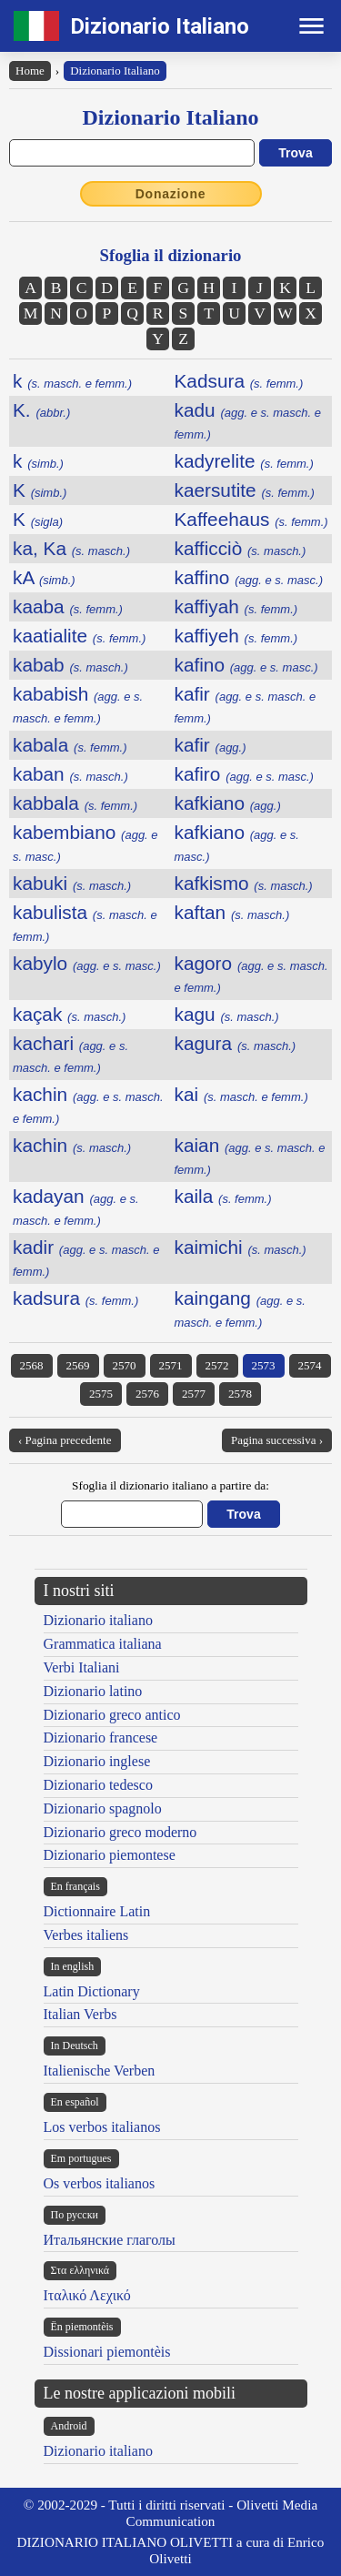 The width and height of the screenshot is (341, 2576). I want to click on Sfoglia il dizionario italiano a partire da:, so click(170, 1485).